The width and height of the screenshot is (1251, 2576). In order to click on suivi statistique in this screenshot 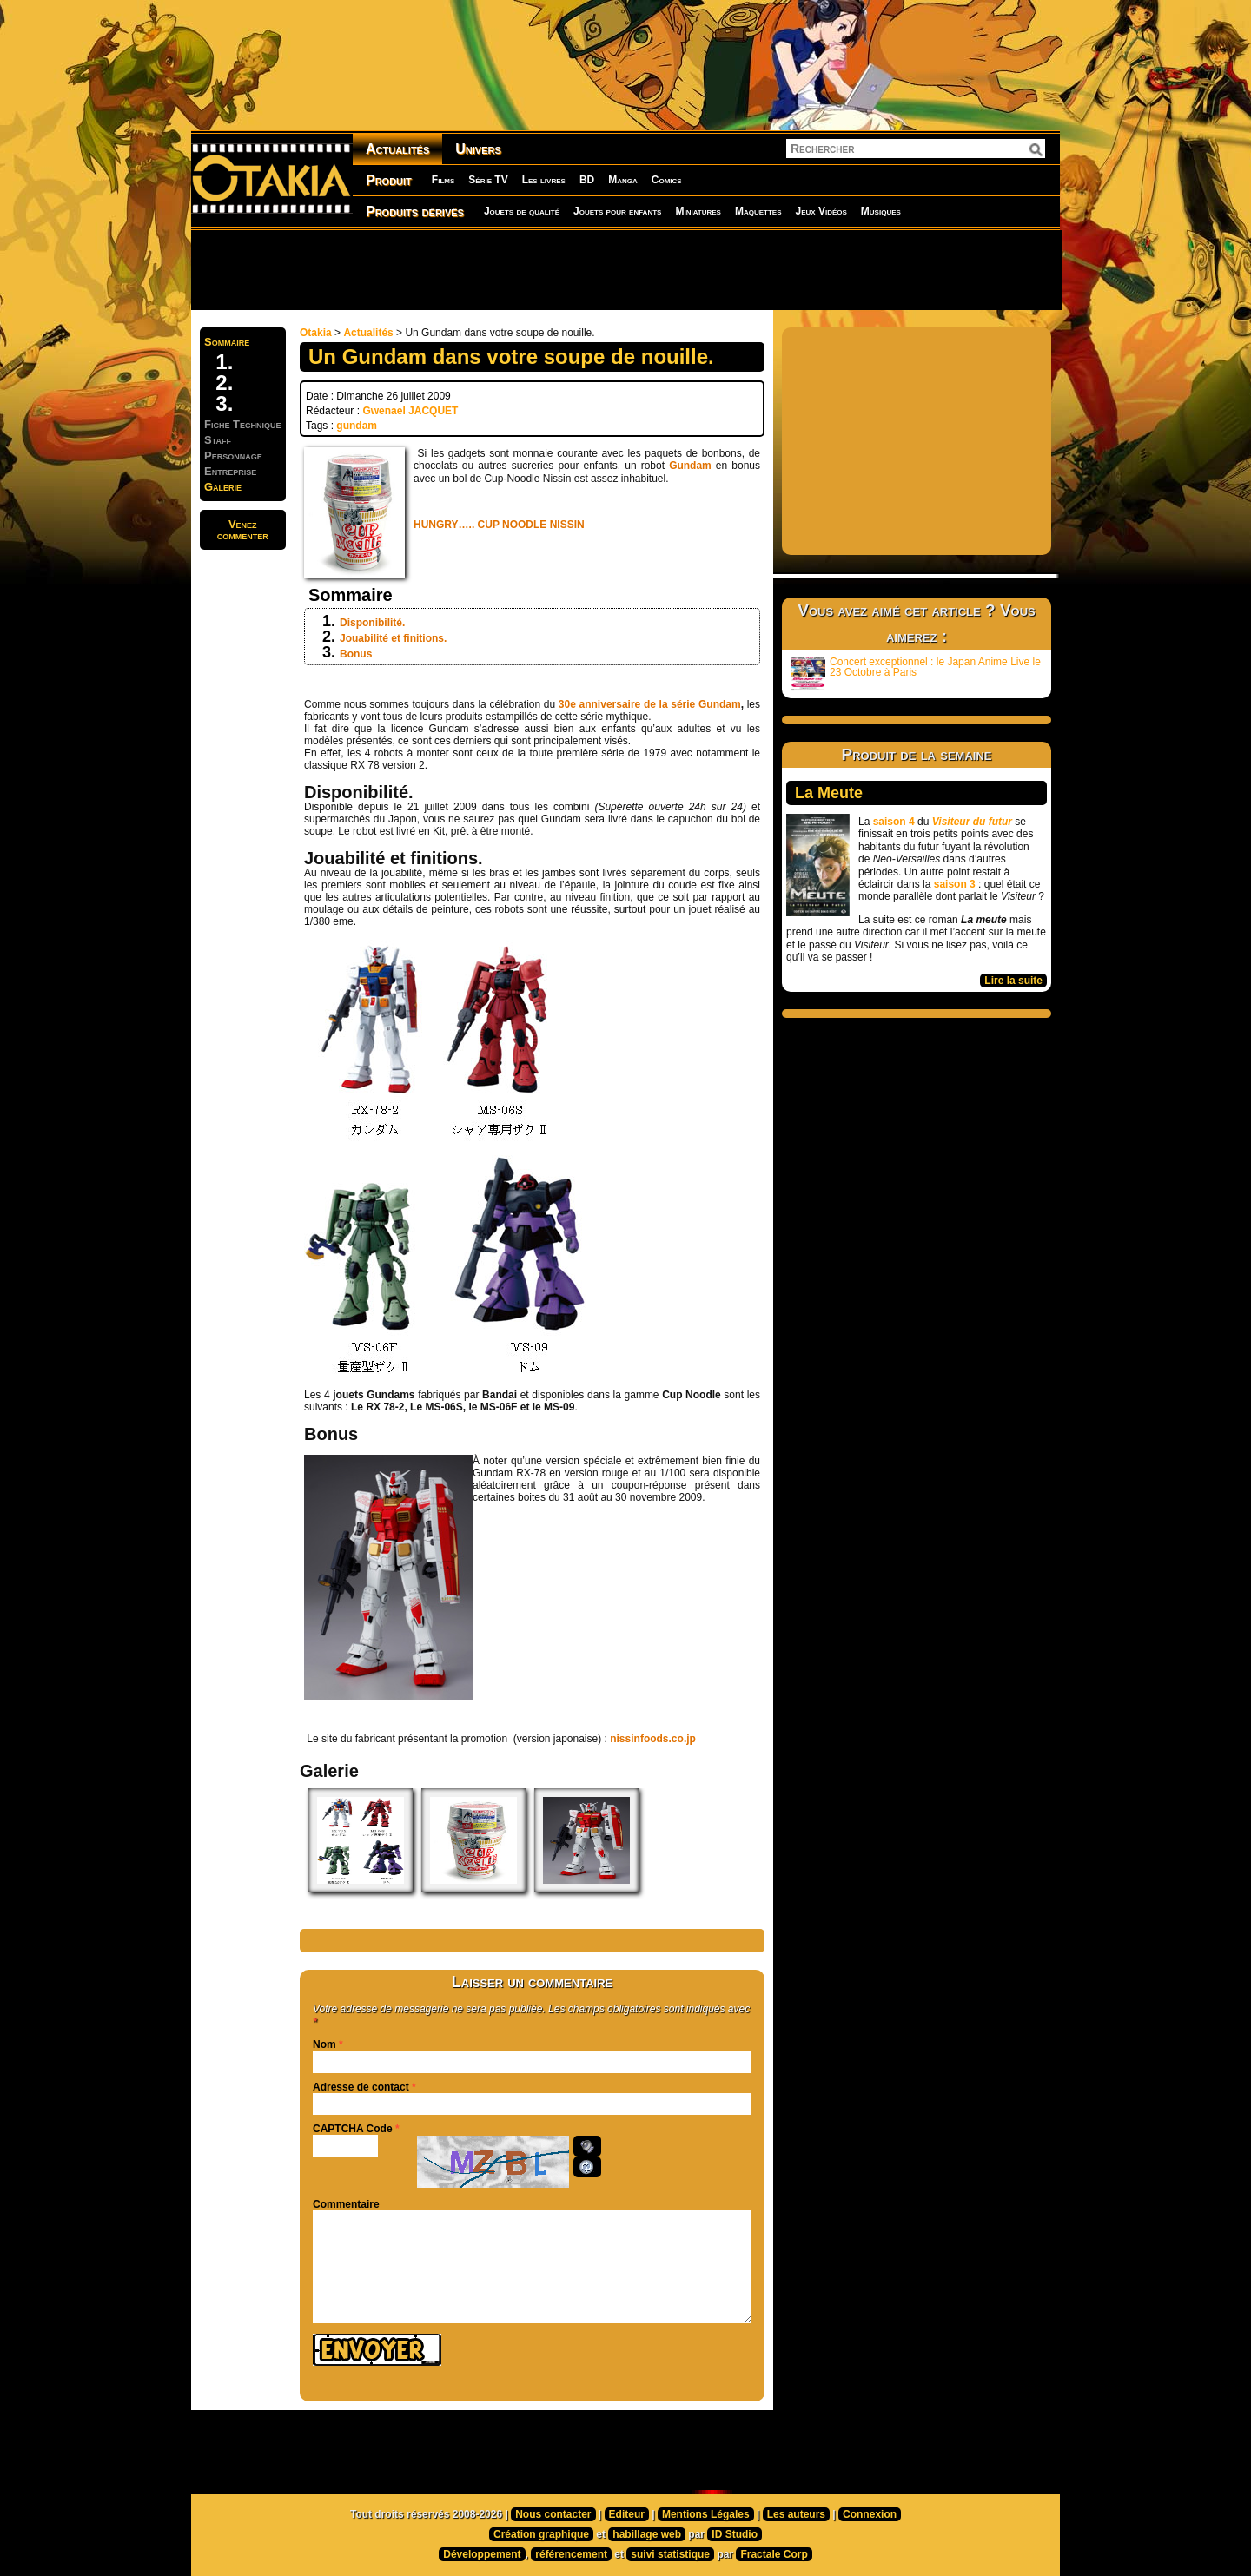, I will do `click(670, 2554)`.